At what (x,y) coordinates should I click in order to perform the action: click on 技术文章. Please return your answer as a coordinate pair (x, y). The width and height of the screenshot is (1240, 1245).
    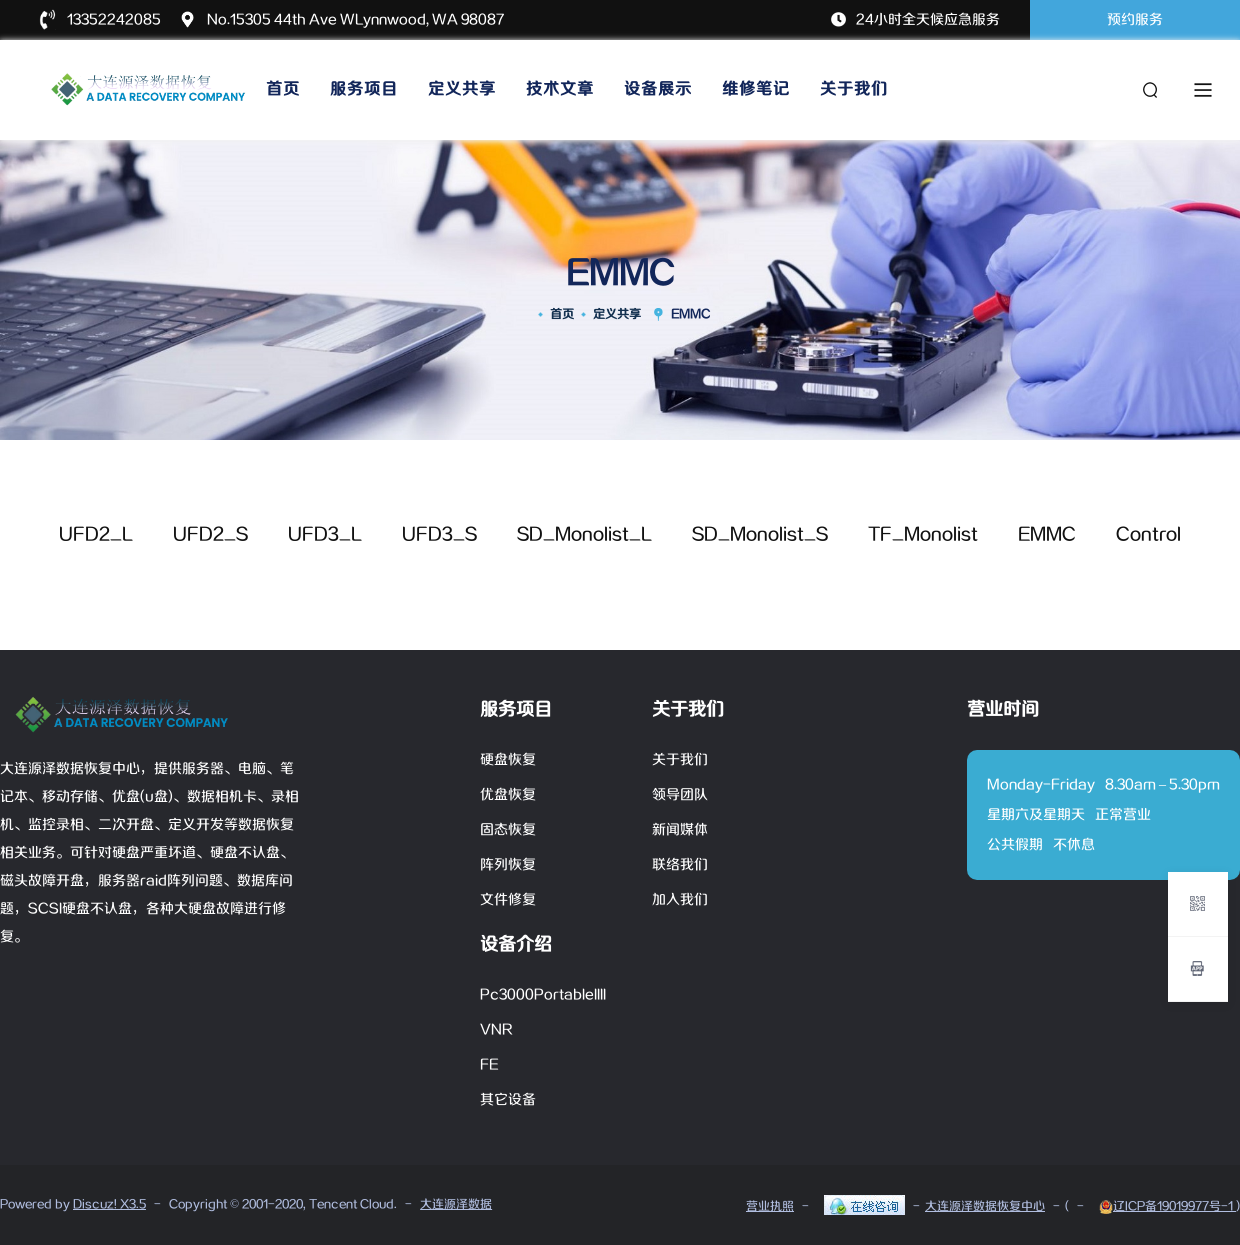
    Looking at the image, I should click on (560, 89).